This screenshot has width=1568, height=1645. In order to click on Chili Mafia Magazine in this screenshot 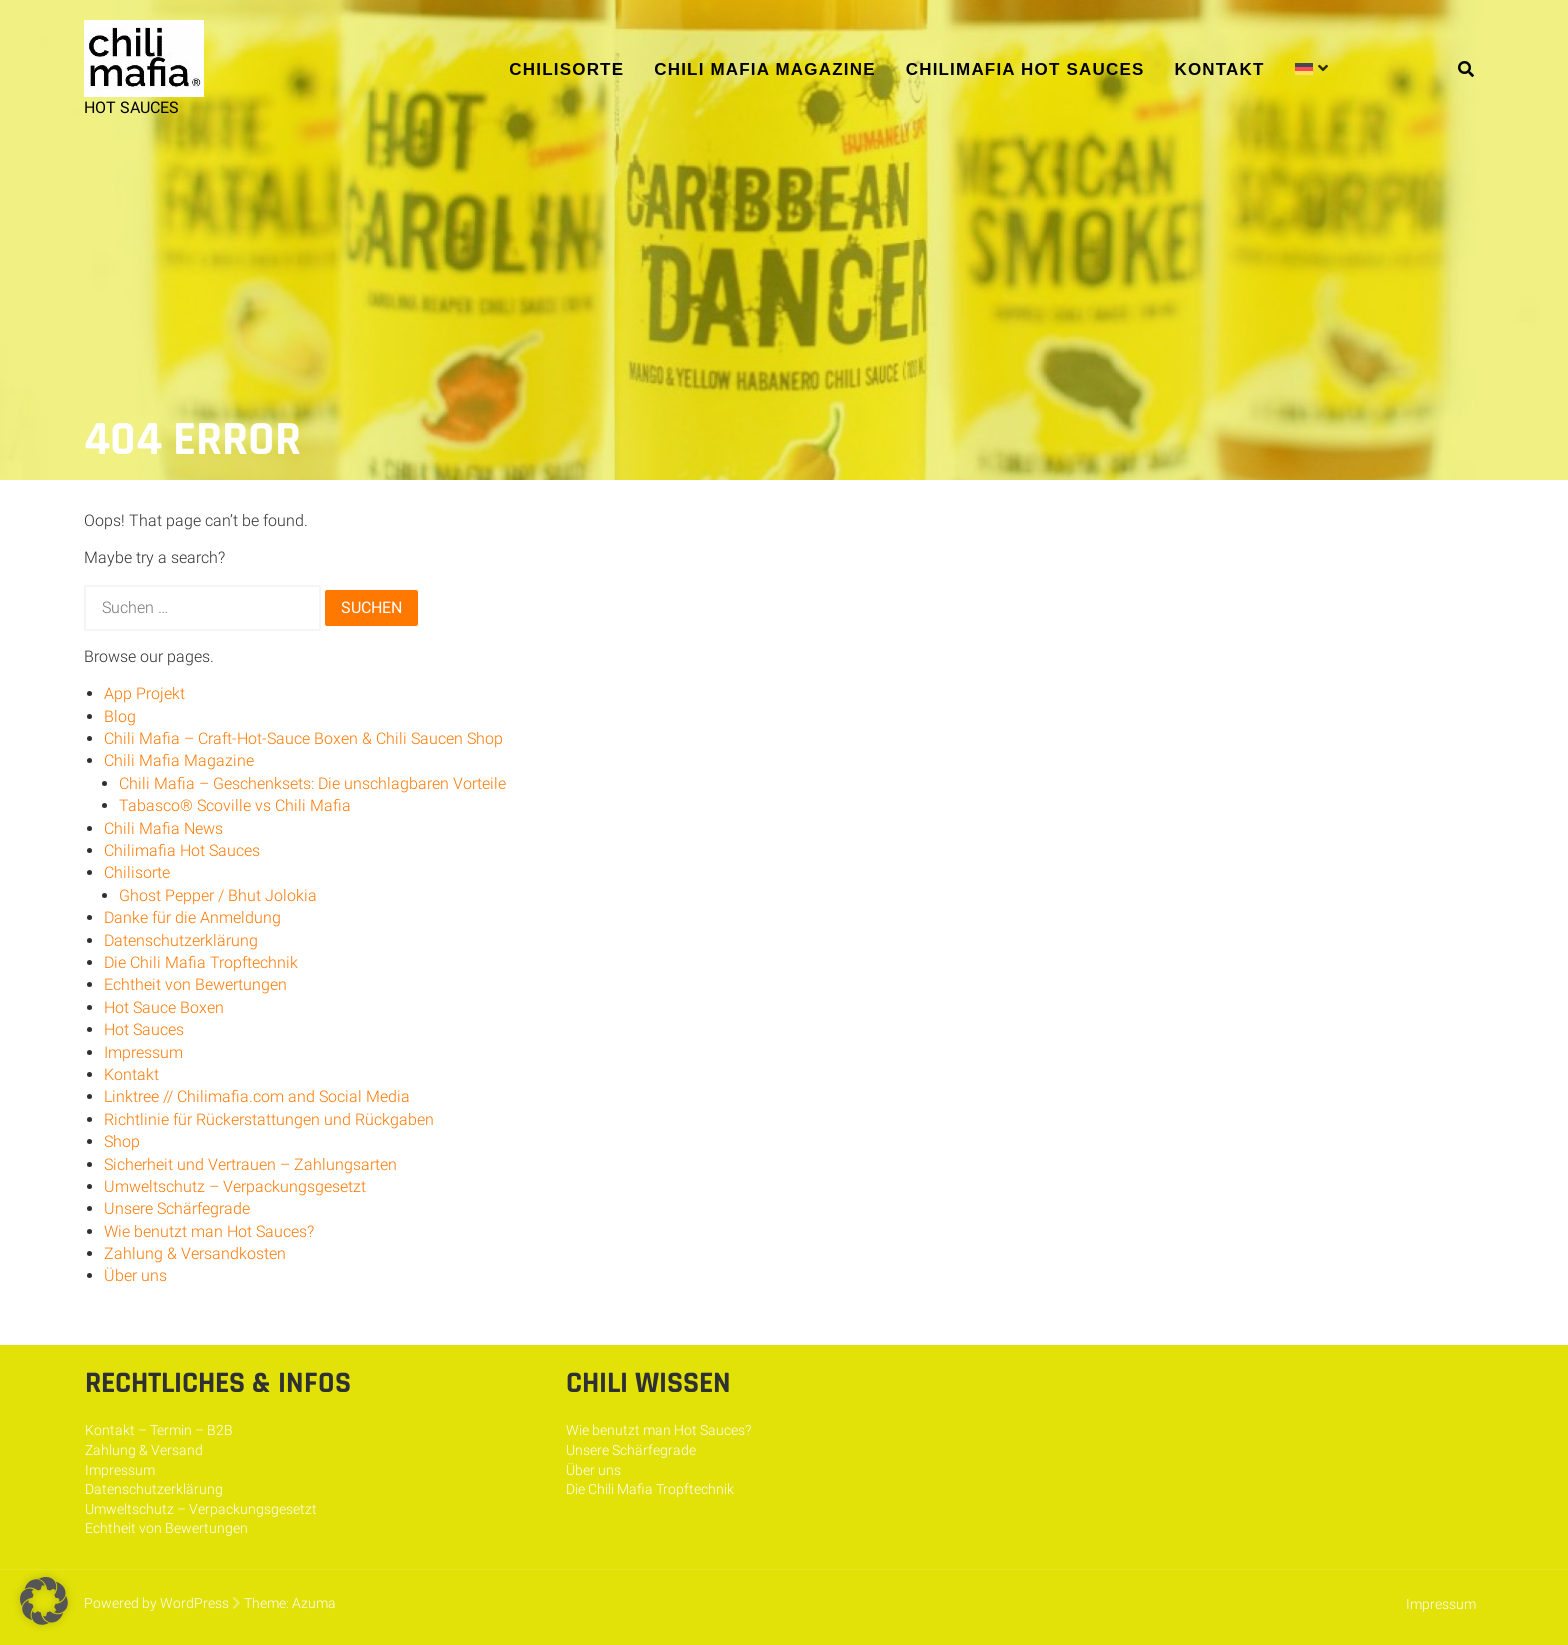, I will do `click(764, 69)`.